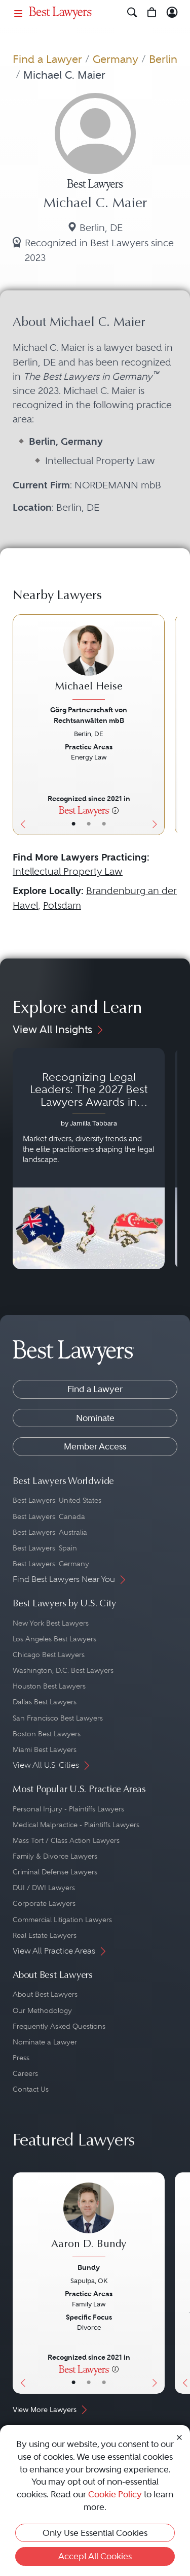 The image size is (190, 2576). I want to click on [Next Button], so click(157, 724).